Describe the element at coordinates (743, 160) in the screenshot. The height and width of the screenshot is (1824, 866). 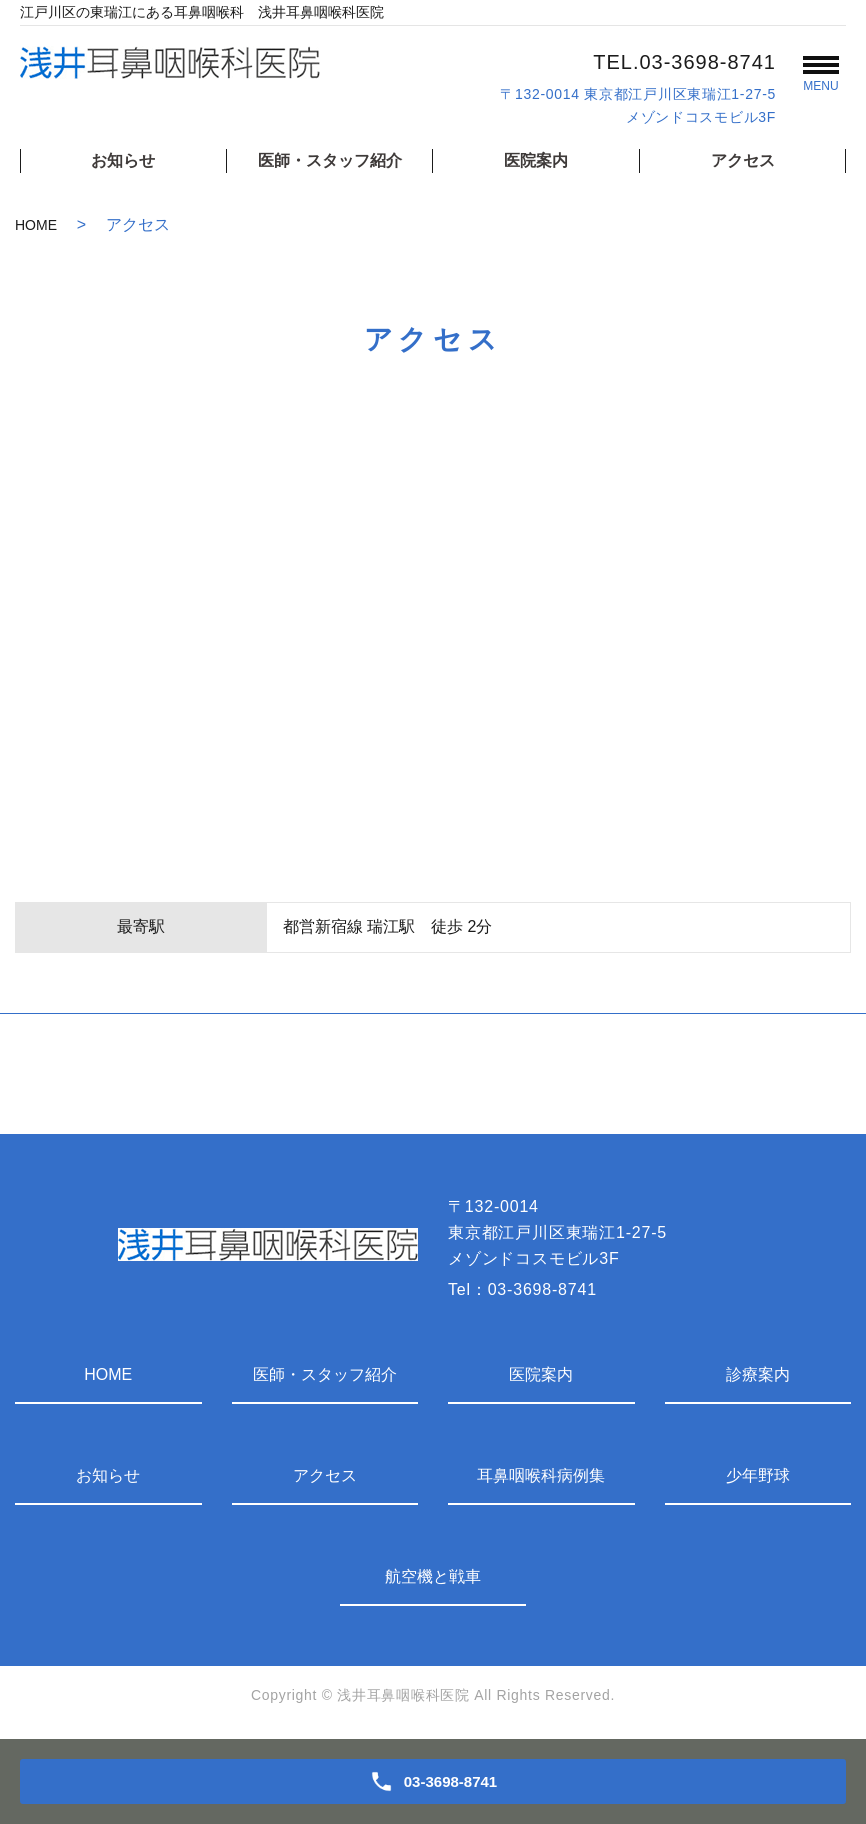
I see `アクセス` at that location.